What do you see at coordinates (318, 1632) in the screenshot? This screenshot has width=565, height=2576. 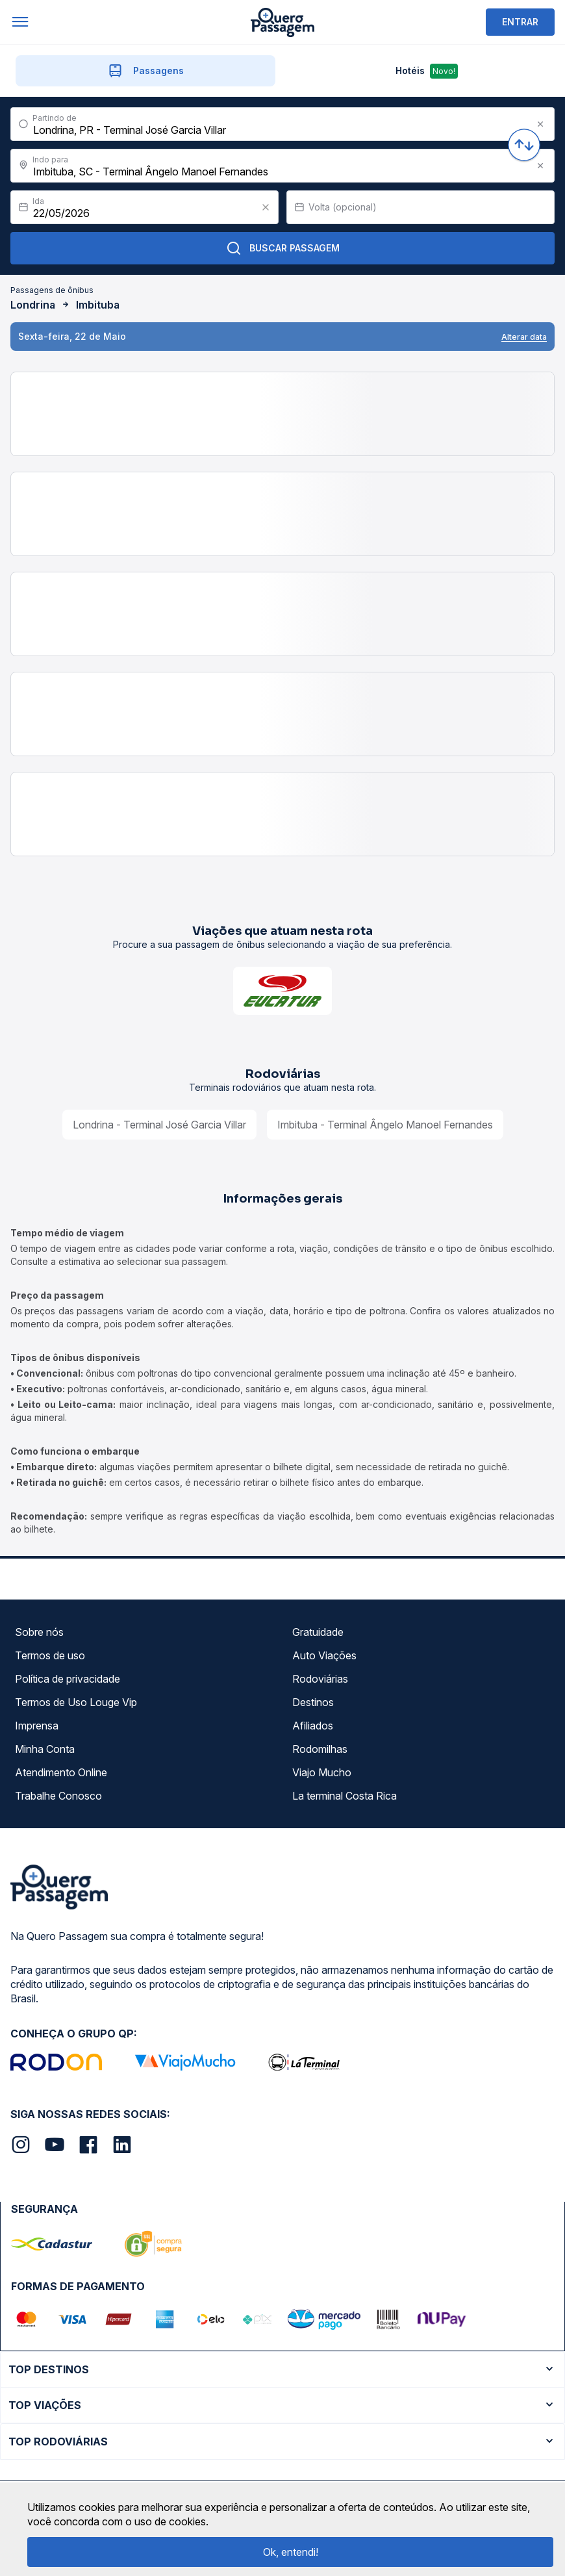 I see `Gratuidade` at bounding box center [318, 1632].